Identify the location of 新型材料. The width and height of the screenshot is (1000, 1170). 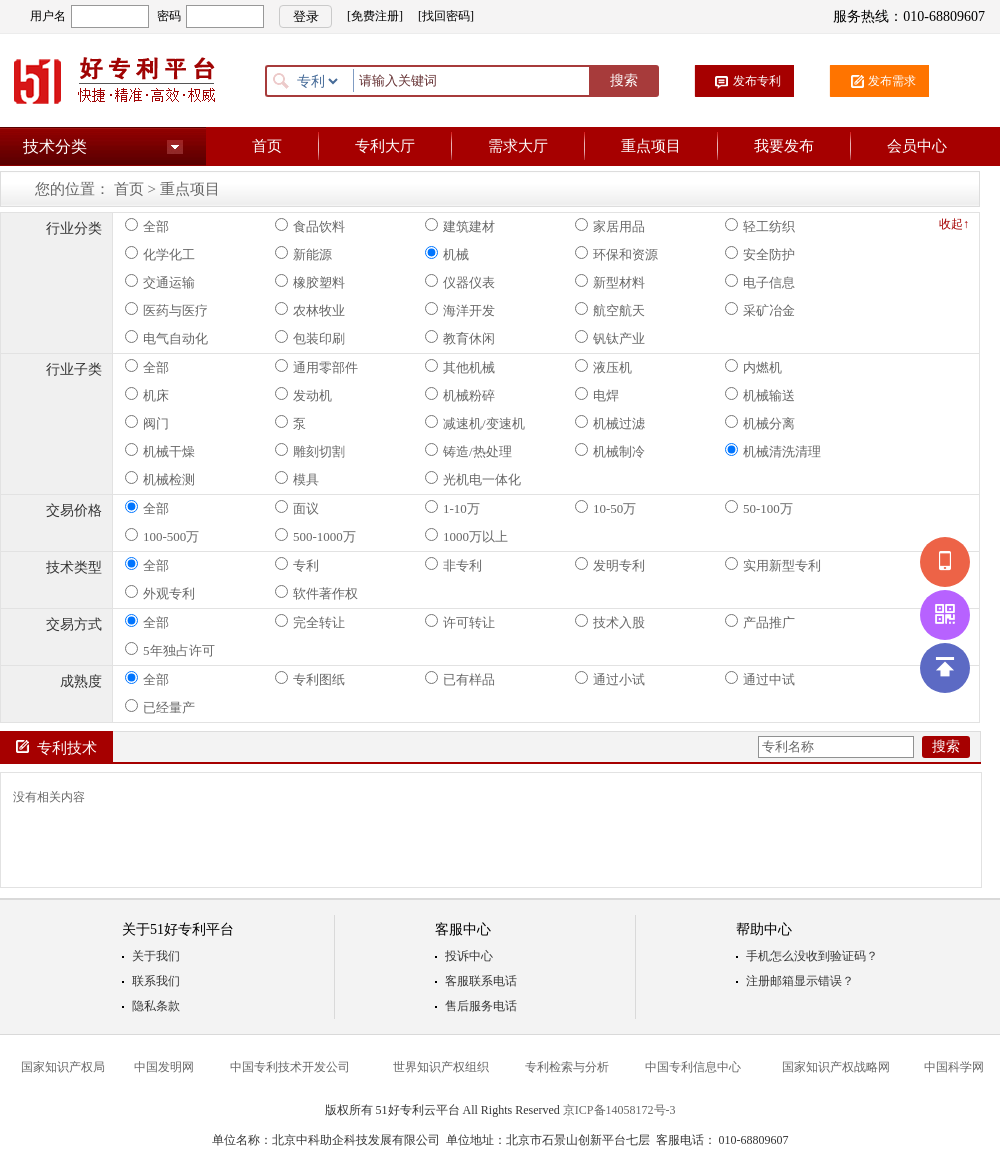
(610, 282).